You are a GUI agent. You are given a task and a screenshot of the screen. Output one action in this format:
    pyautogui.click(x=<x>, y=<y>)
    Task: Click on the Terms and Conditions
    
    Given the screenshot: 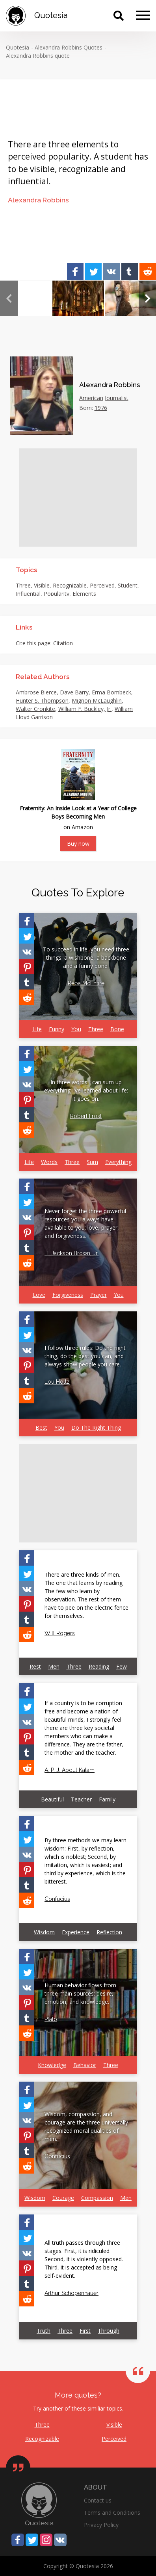 What is the action you would take?
    pyautogui.click(x=112, y=2512)
    